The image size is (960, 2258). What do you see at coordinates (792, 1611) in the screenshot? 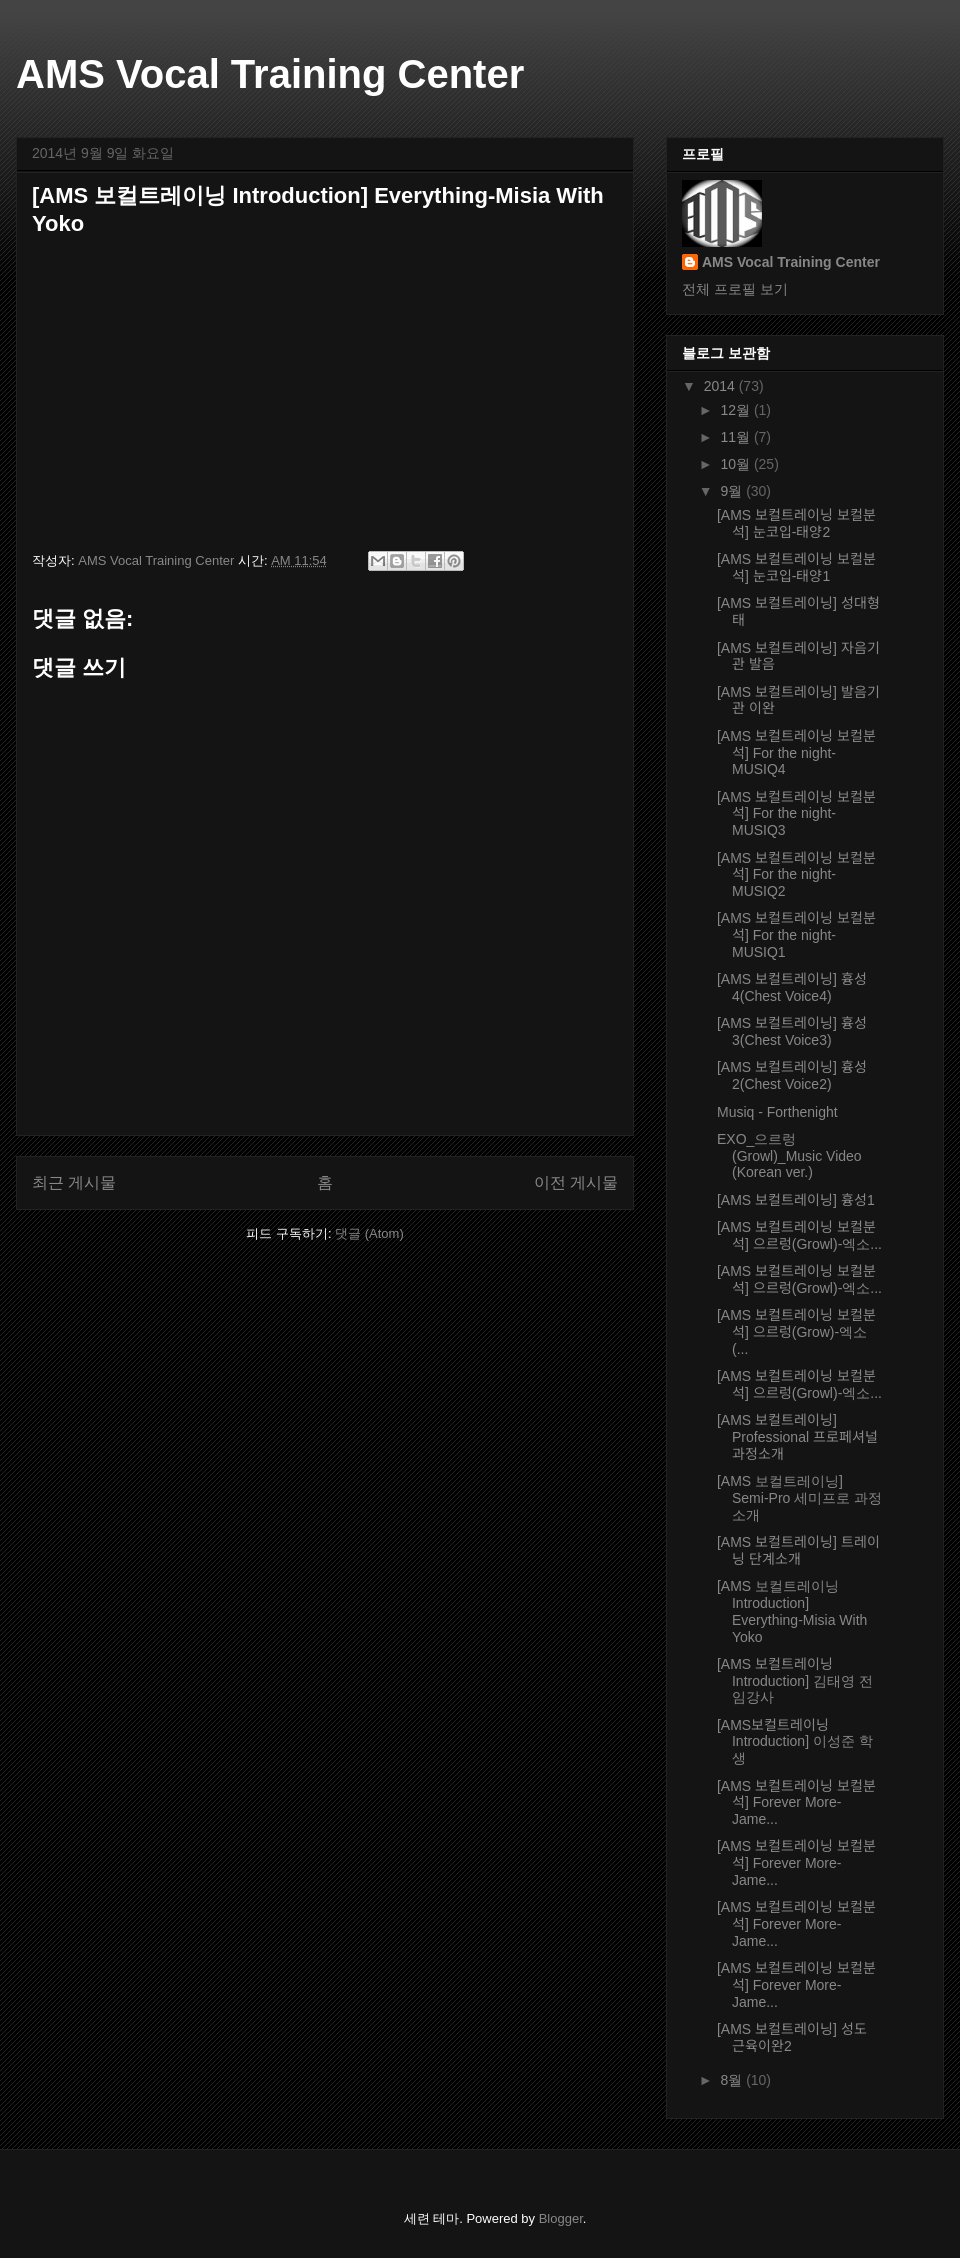
I see `[AMS 보컬트레이닝 Introduction] Everything-Misia With Yoko` at bounding box center [792, 1611].